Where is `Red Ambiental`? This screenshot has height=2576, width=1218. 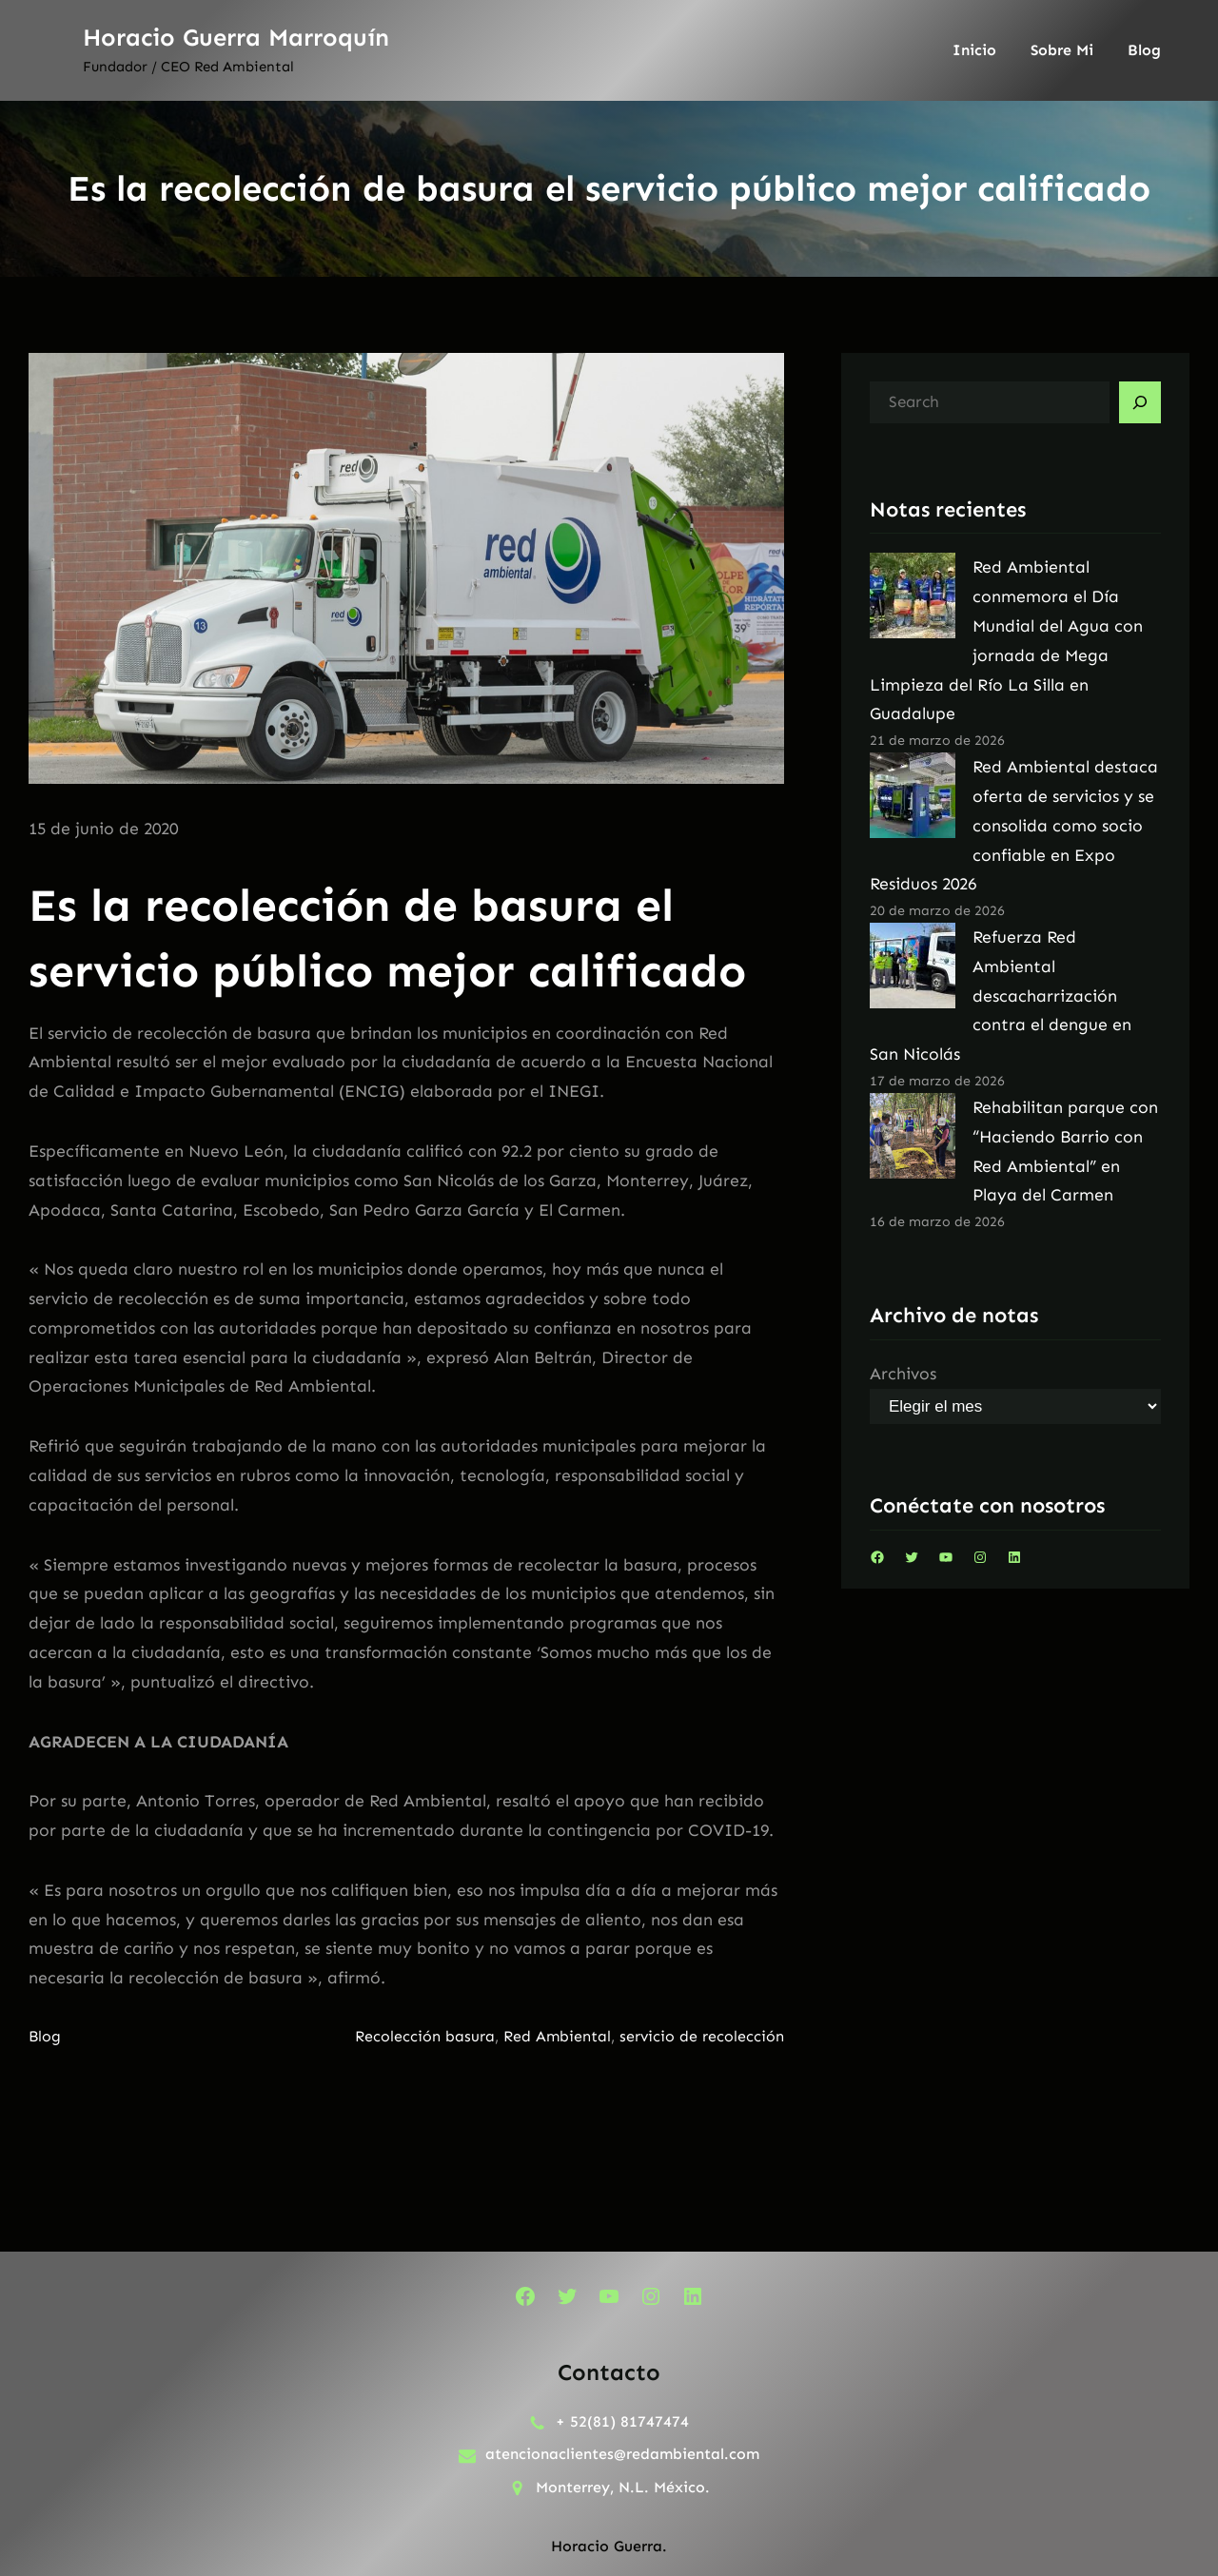 Red Ambiental is located at coordinates (557, 2036).